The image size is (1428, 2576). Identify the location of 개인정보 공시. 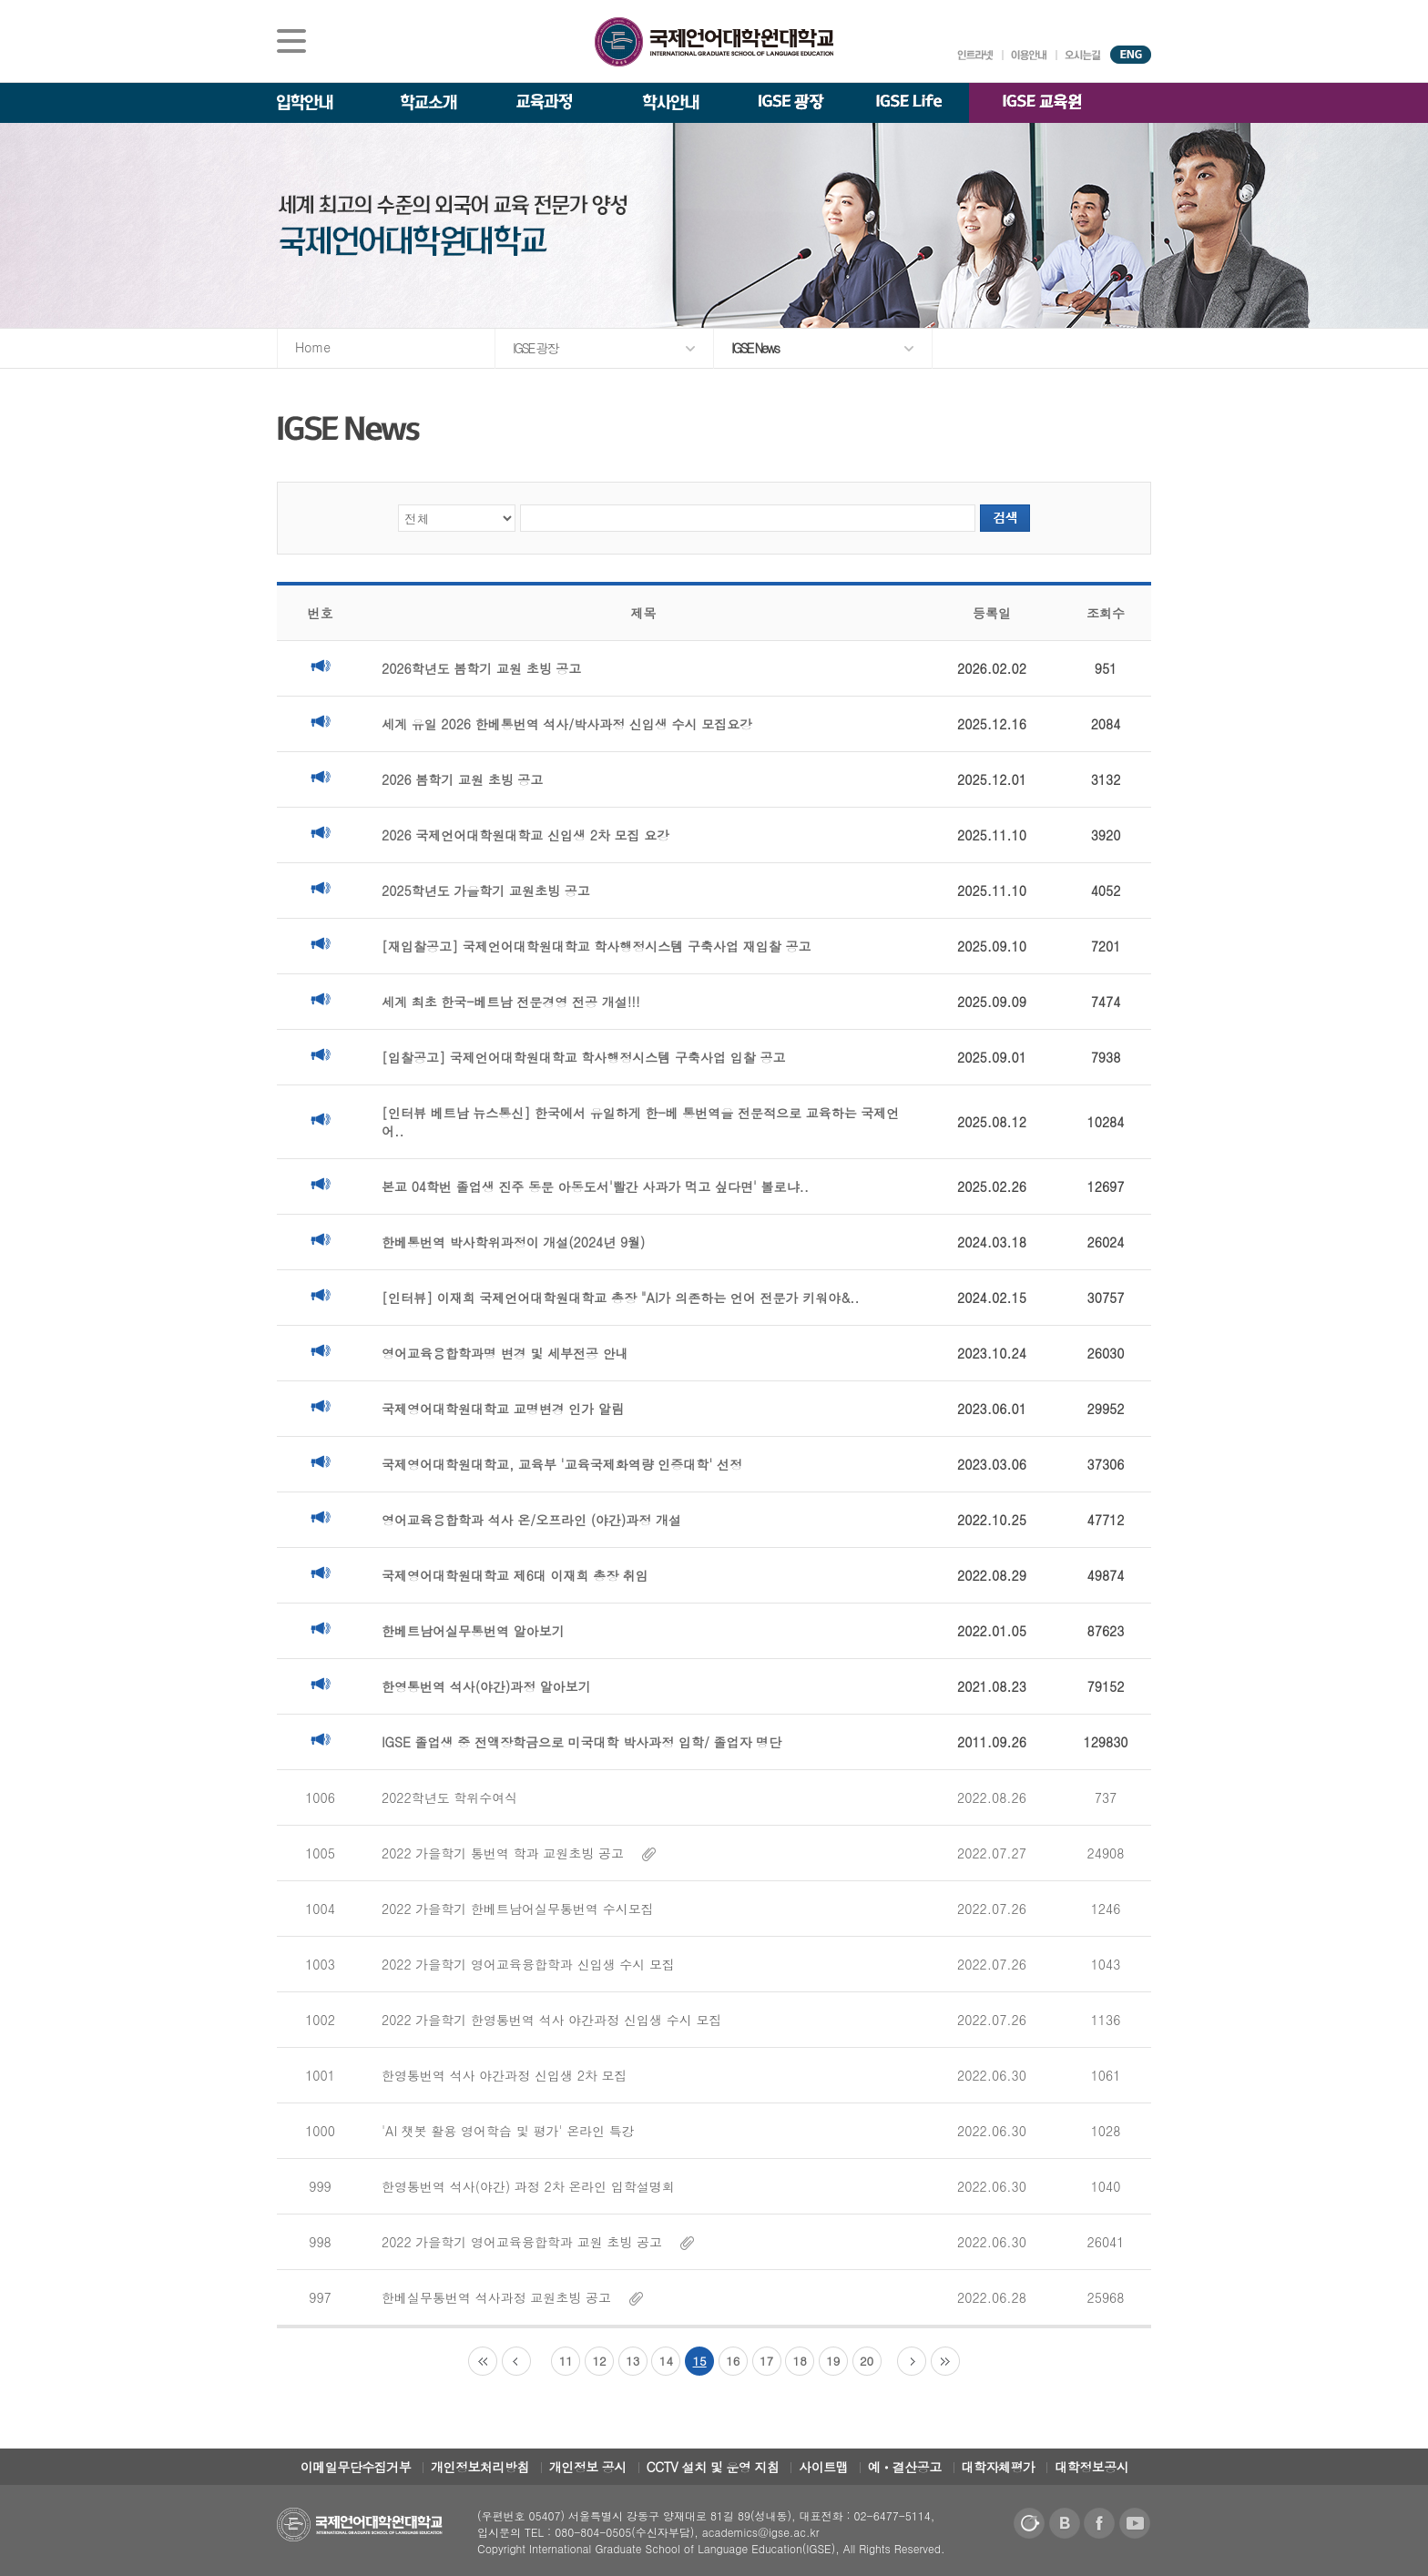
(588, 2467).